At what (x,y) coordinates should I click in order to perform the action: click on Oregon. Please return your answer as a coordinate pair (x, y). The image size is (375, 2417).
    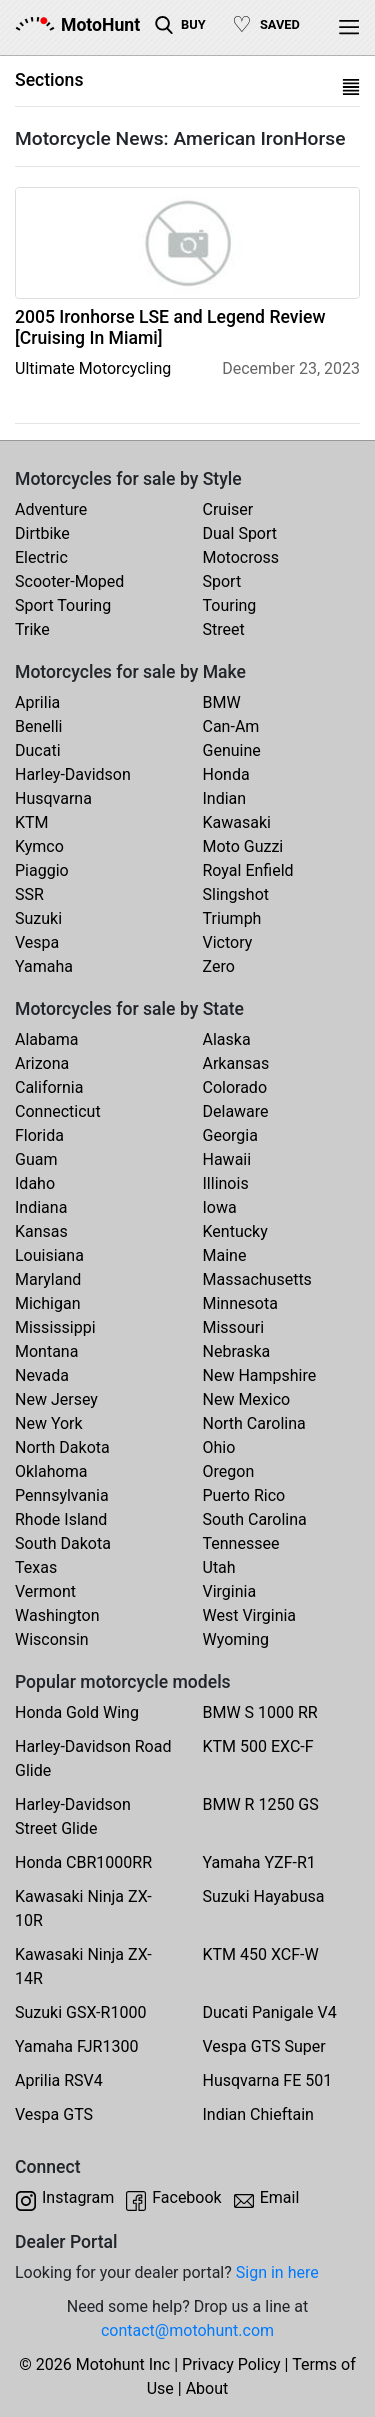
    Looking at the image, I should click on (229, 1471).